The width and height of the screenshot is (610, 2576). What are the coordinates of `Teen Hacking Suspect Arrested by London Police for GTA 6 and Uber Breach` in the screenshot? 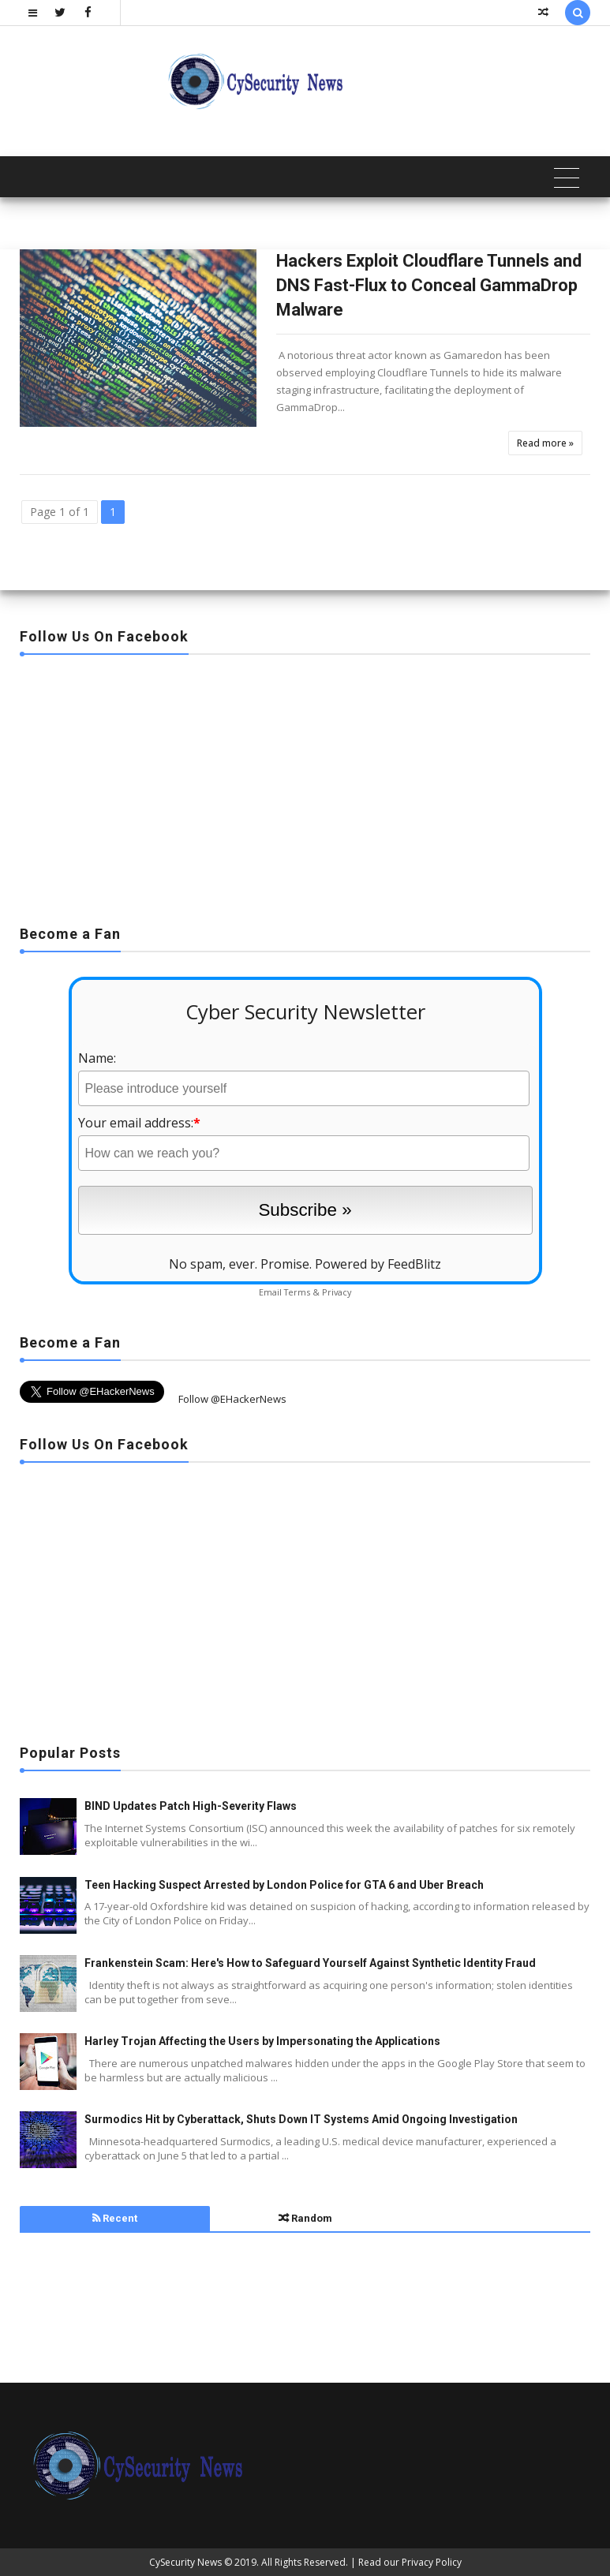 It's located at (284, 1885).